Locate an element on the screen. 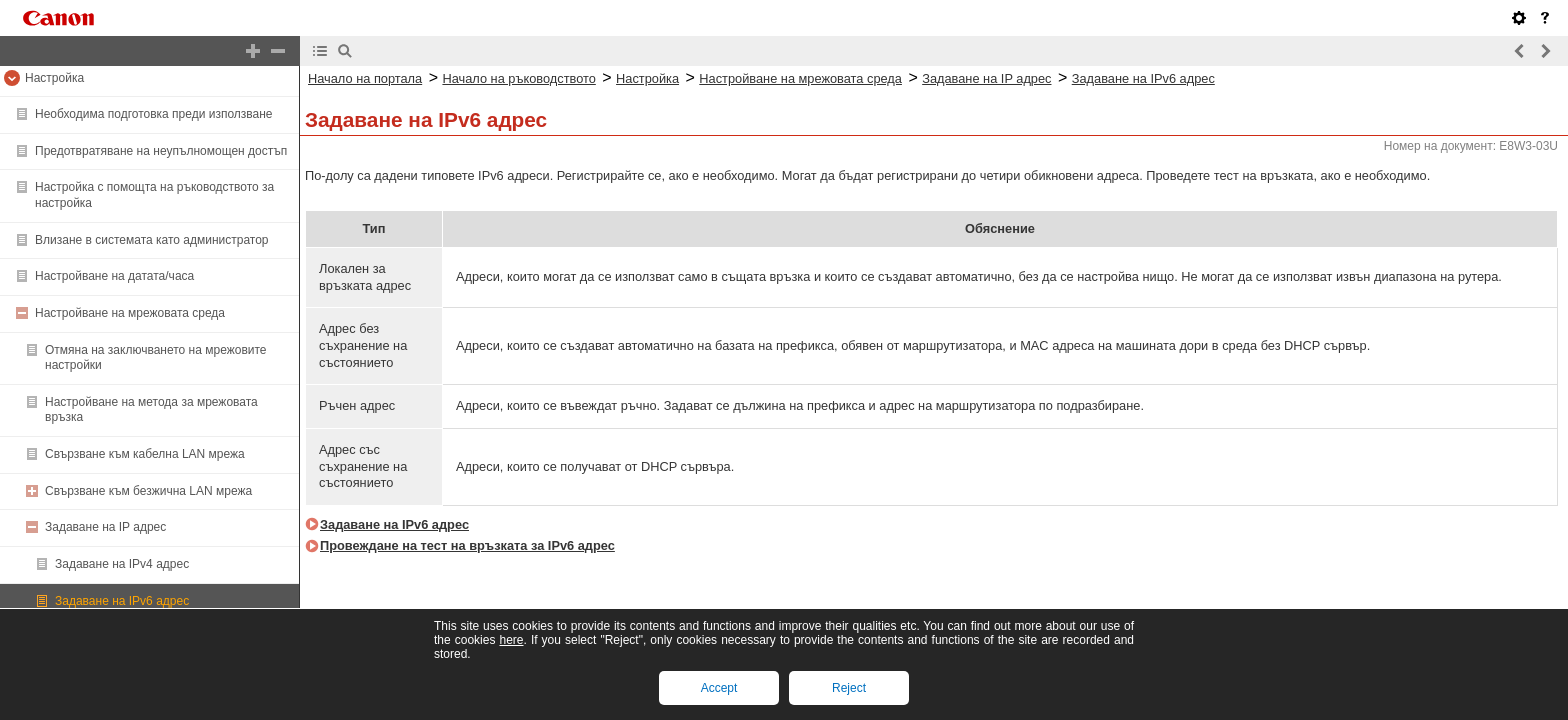  Задаване на IPv4 адрес is located at coordinates (122, 564).